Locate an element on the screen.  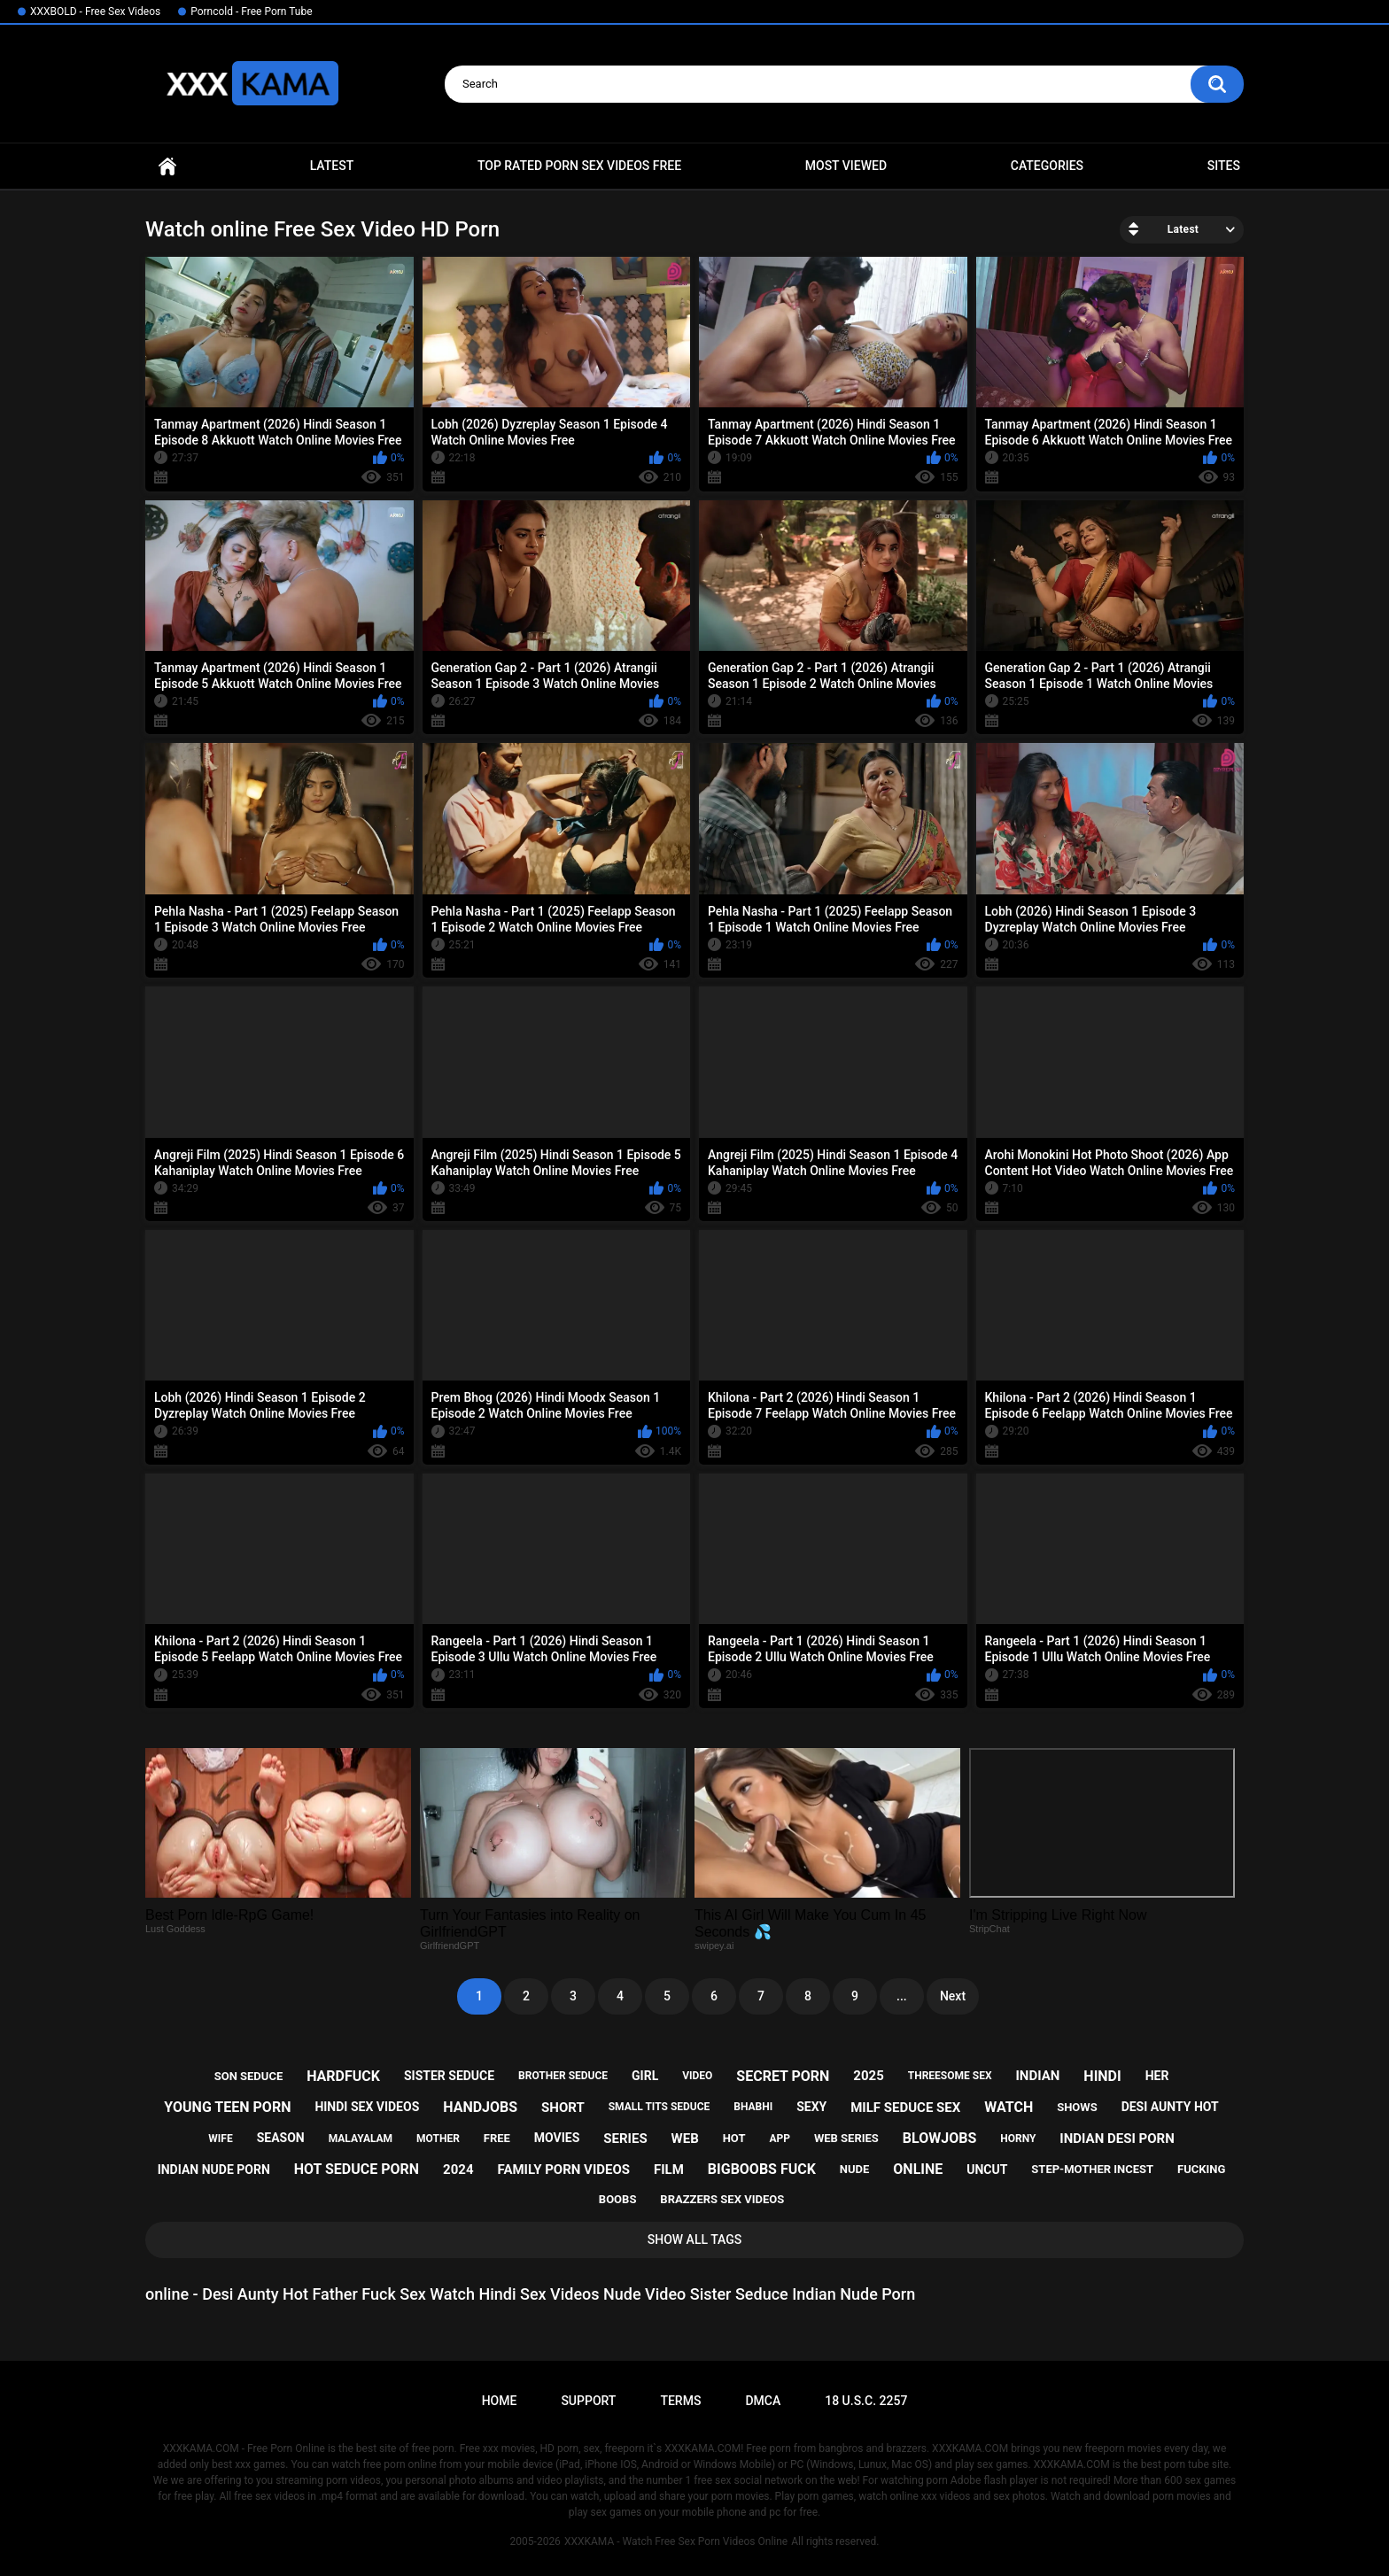
milf seduce sex is located at coordinates (905, 2108).